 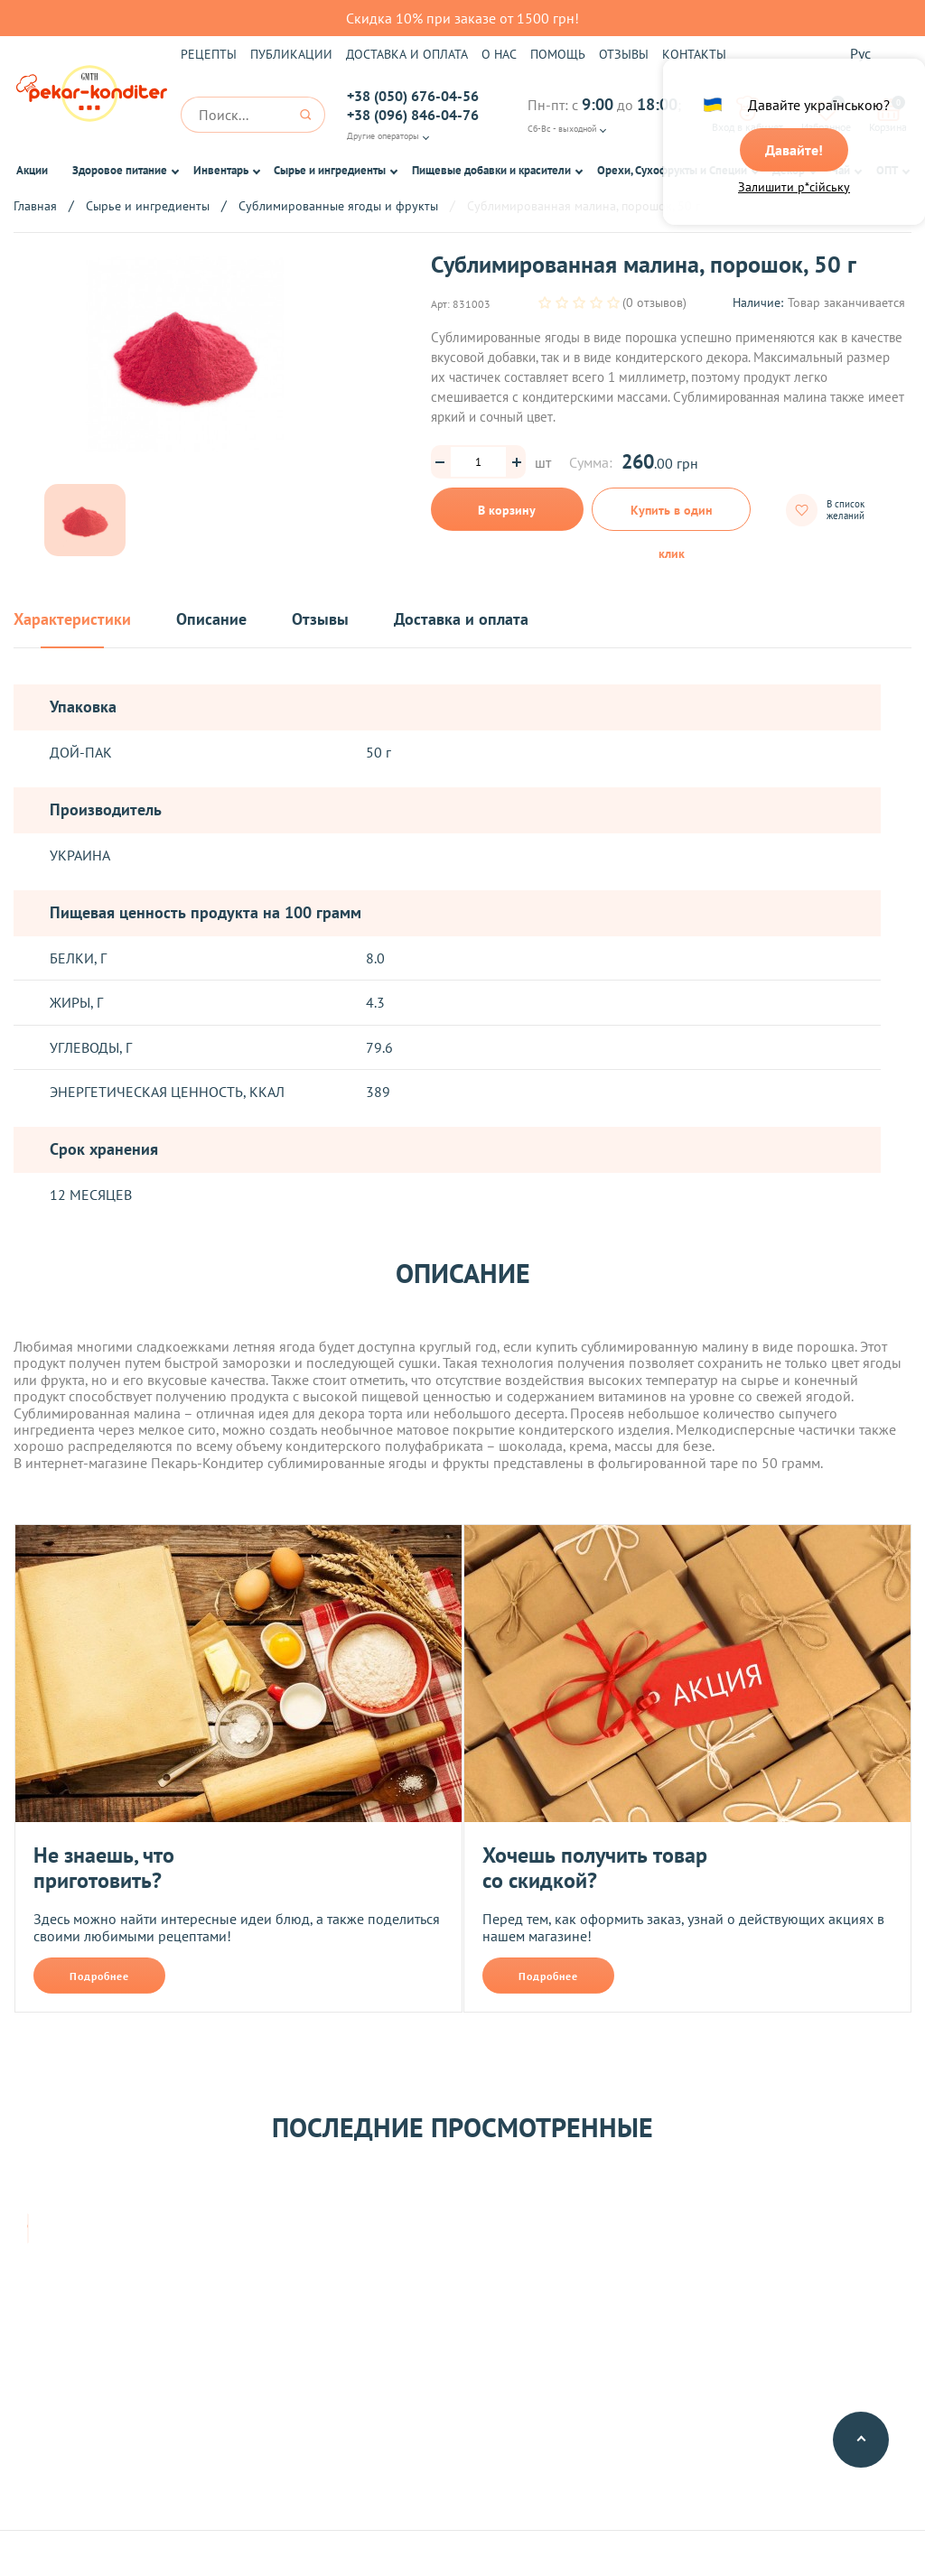 What do you see at coordinates (211, 619) in the screenshot?
I see `Описание` at bounding box center [211, 619].